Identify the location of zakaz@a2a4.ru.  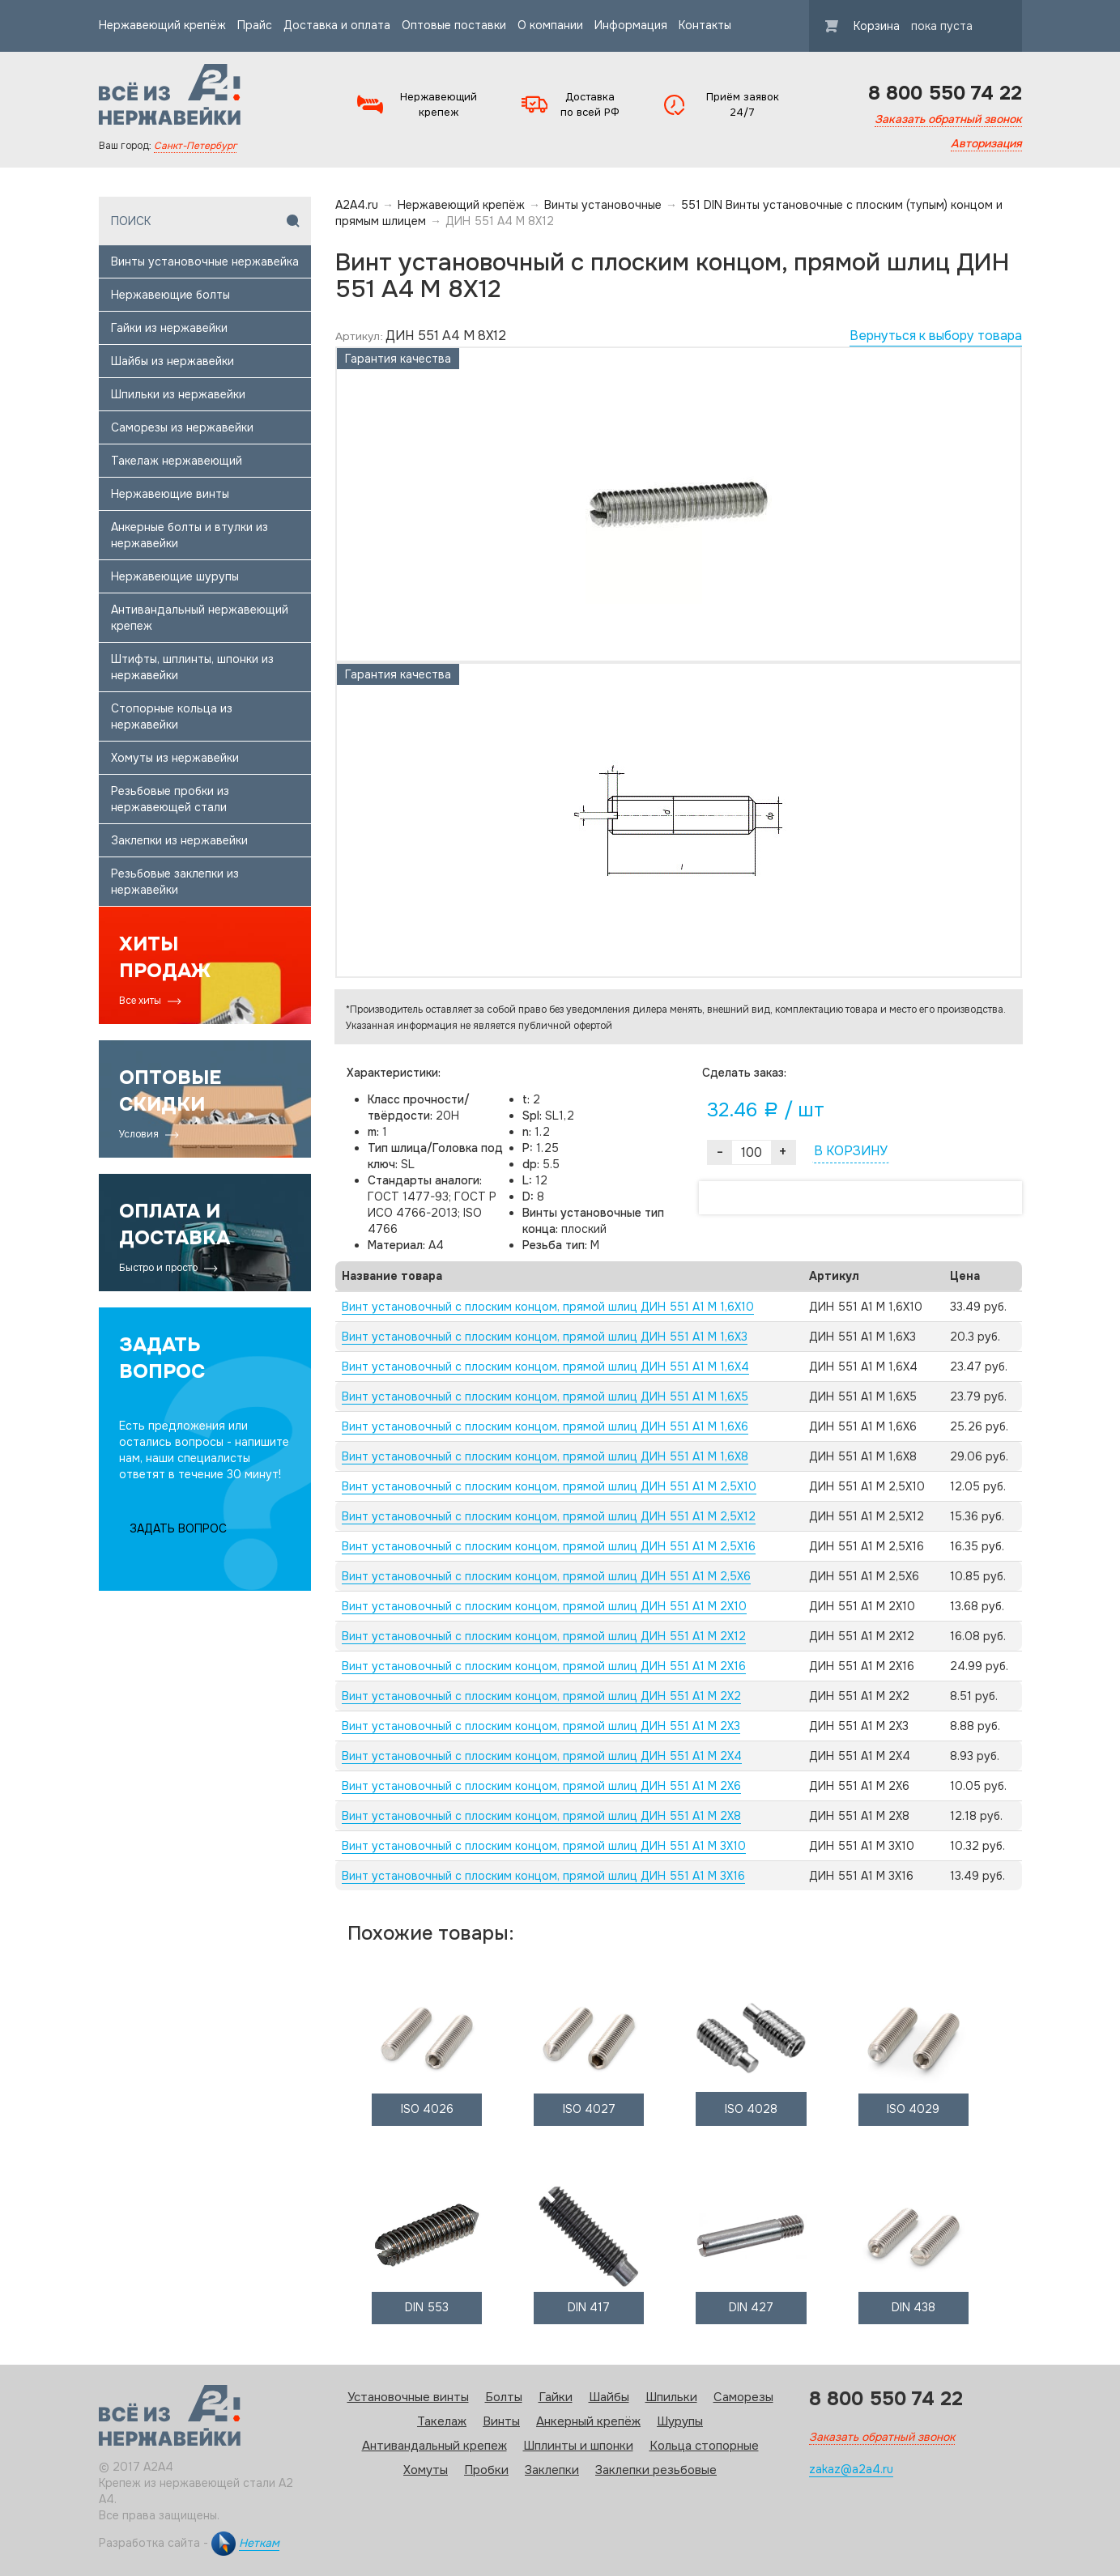
(851, 2469).